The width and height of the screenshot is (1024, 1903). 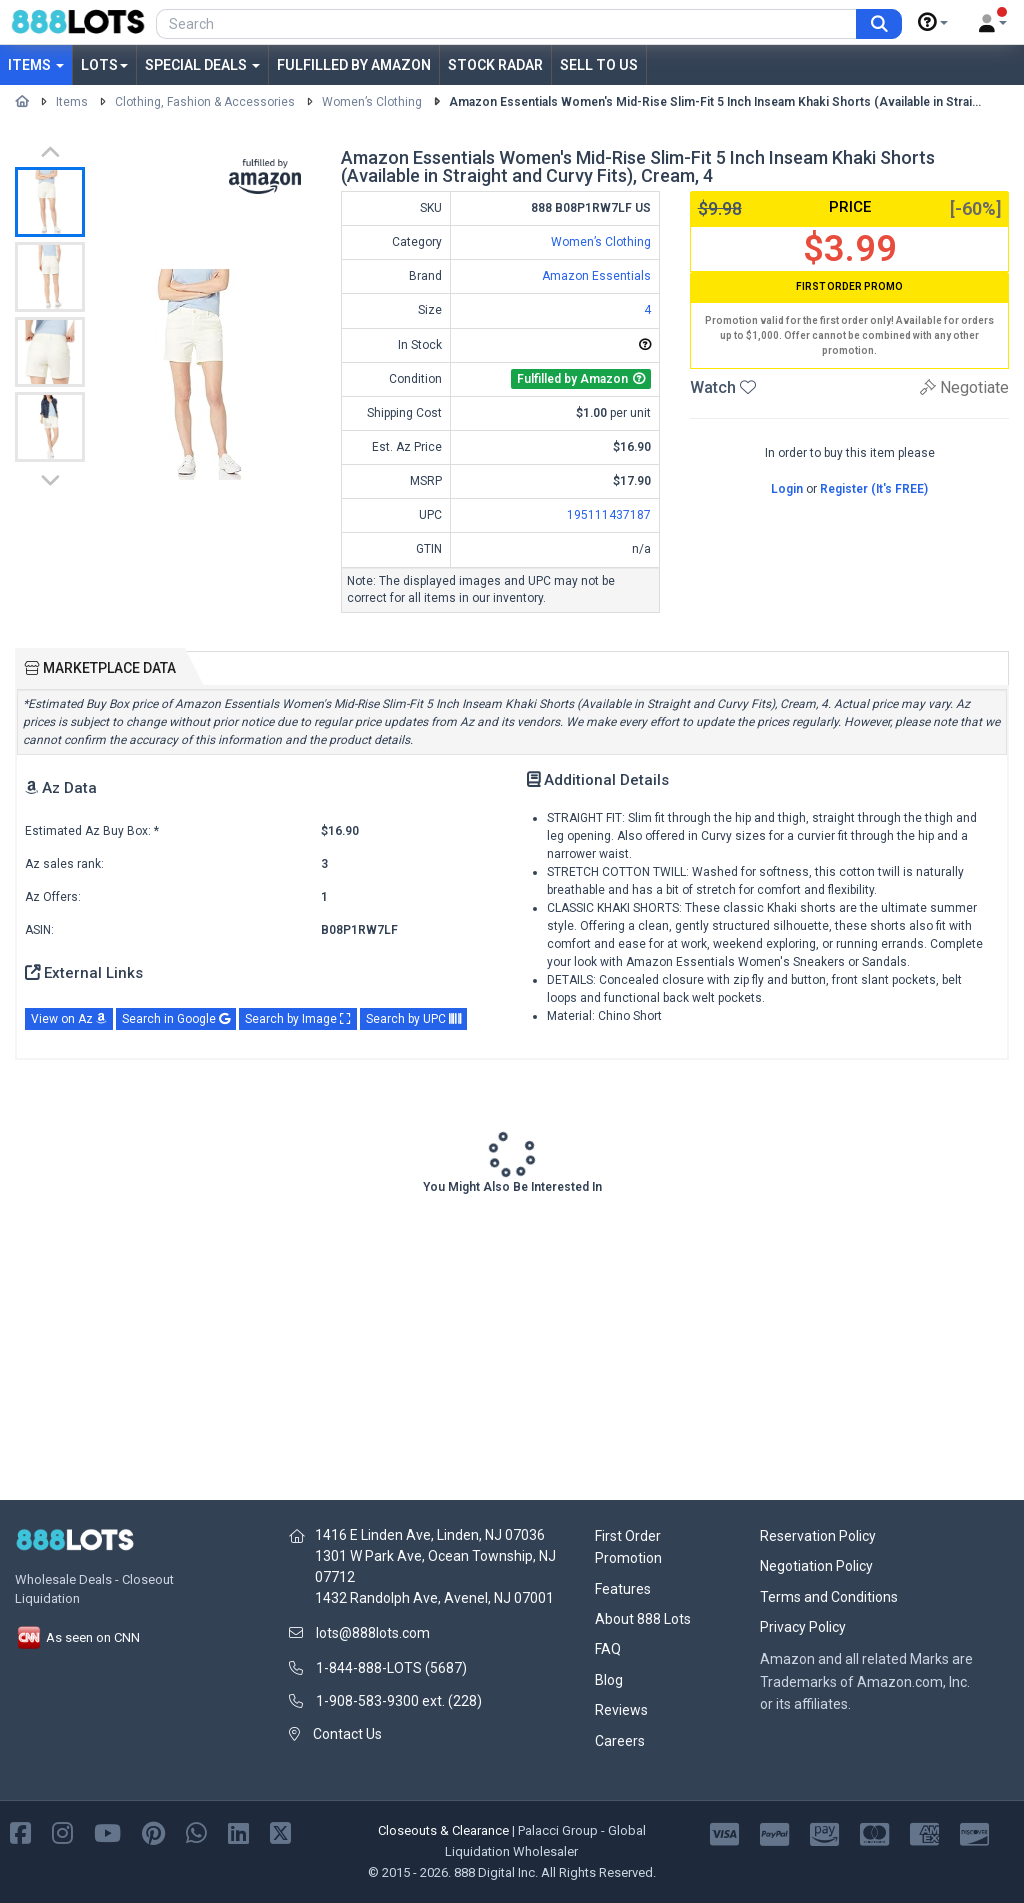 I want to click on 1-844-888-LOTS (5687), so click(x=391, y=1668).